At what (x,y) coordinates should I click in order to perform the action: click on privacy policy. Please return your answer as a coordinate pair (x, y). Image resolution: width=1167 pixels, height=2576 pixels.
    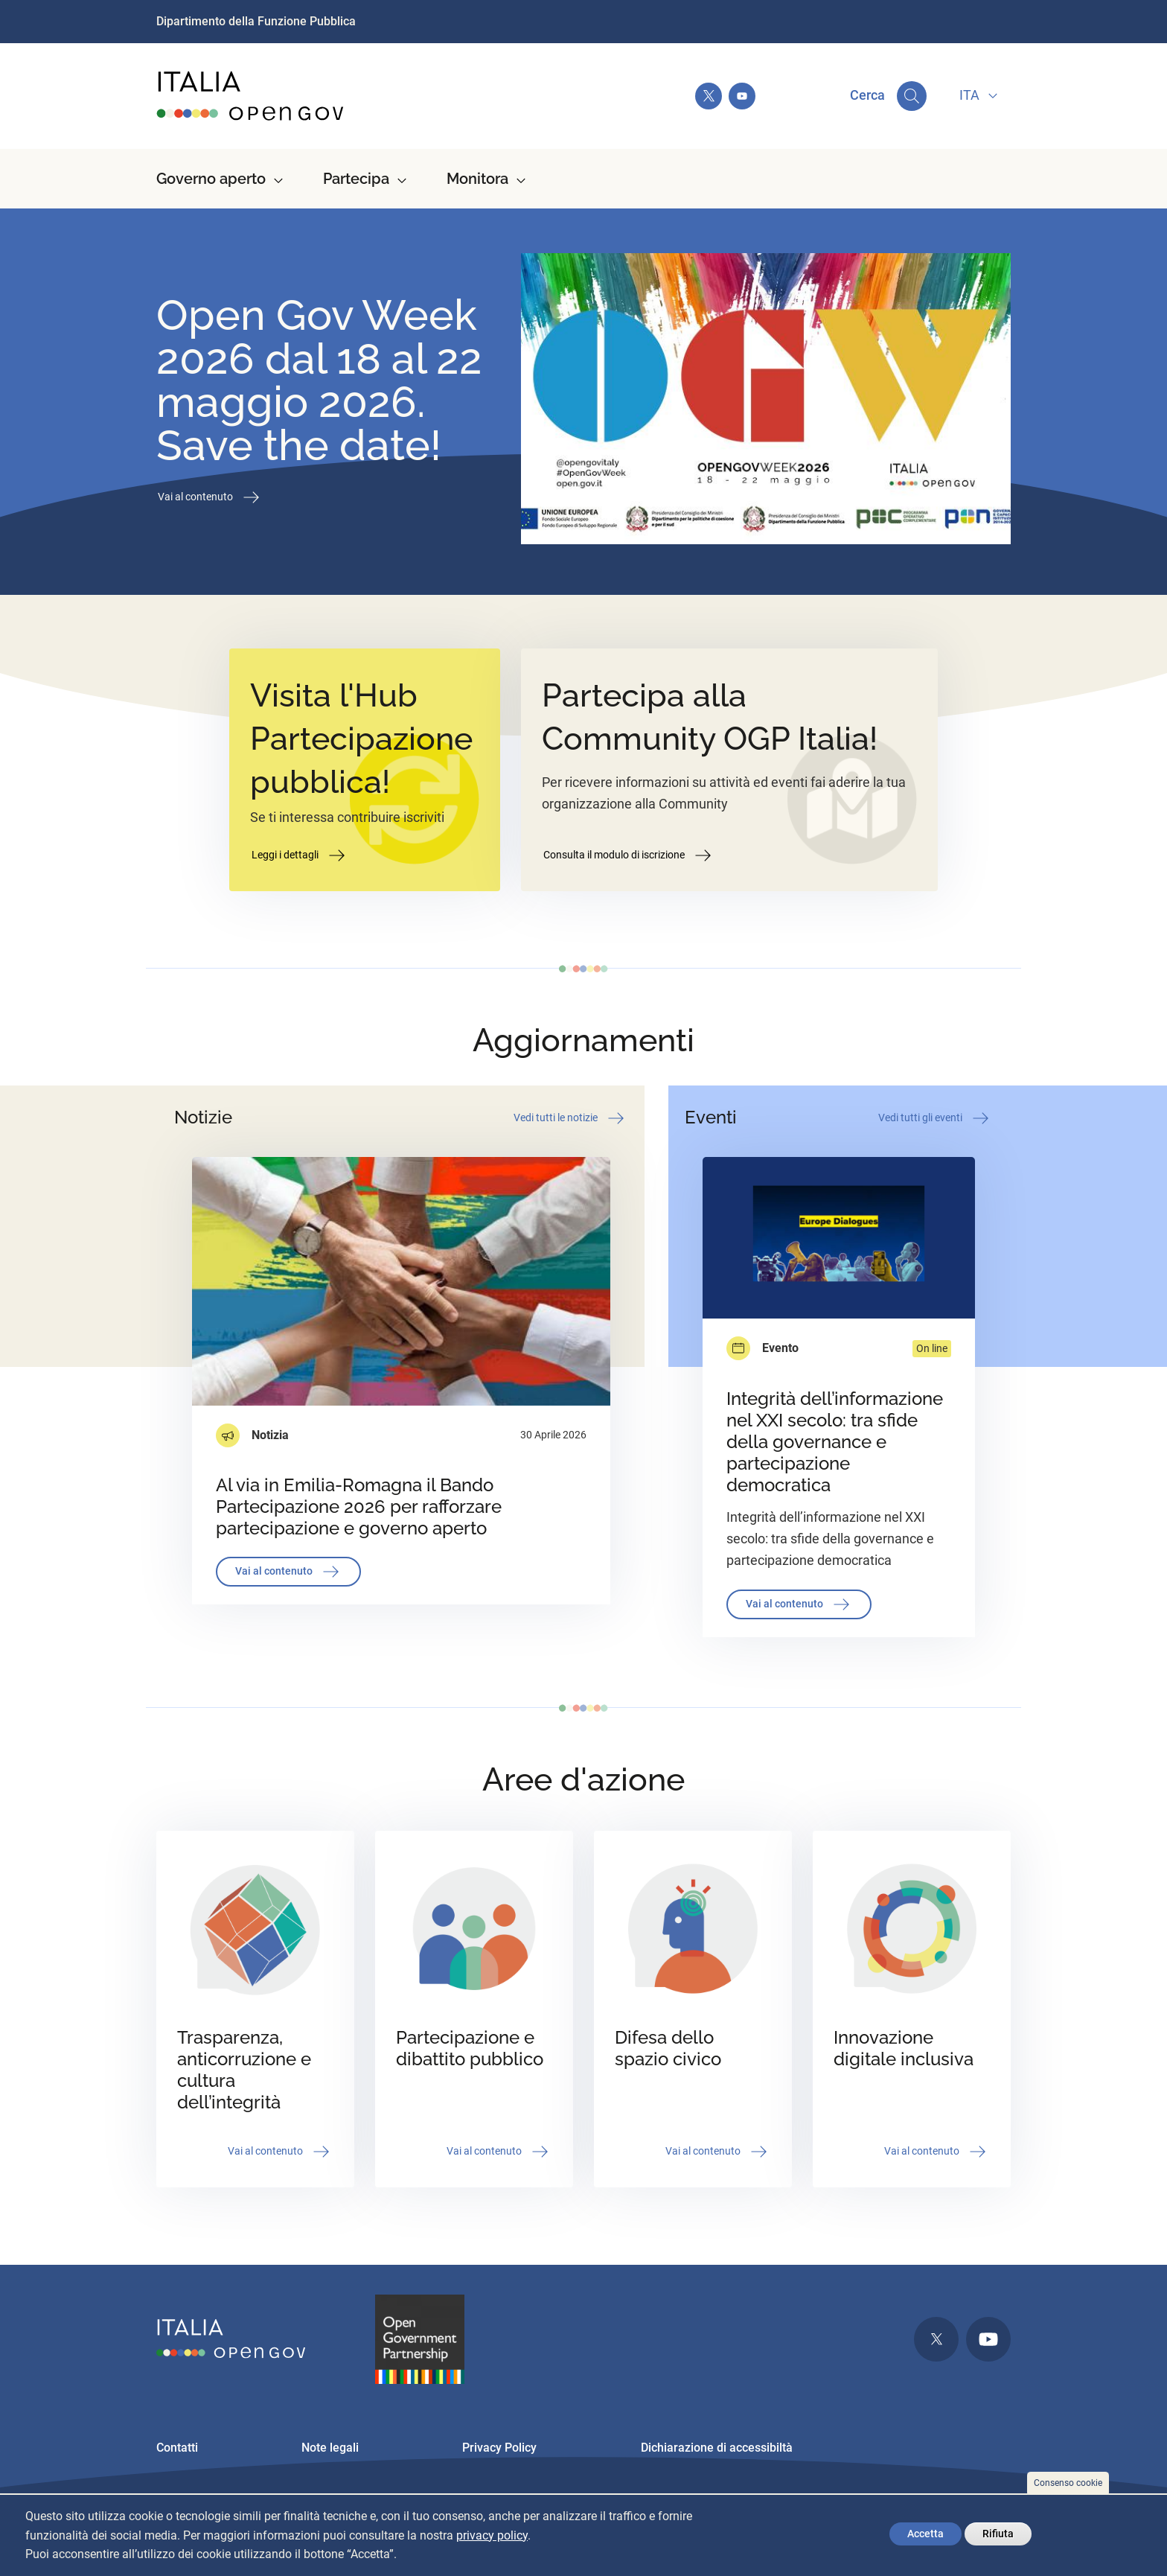
    Looking at the image, I should click on (492, 2535).